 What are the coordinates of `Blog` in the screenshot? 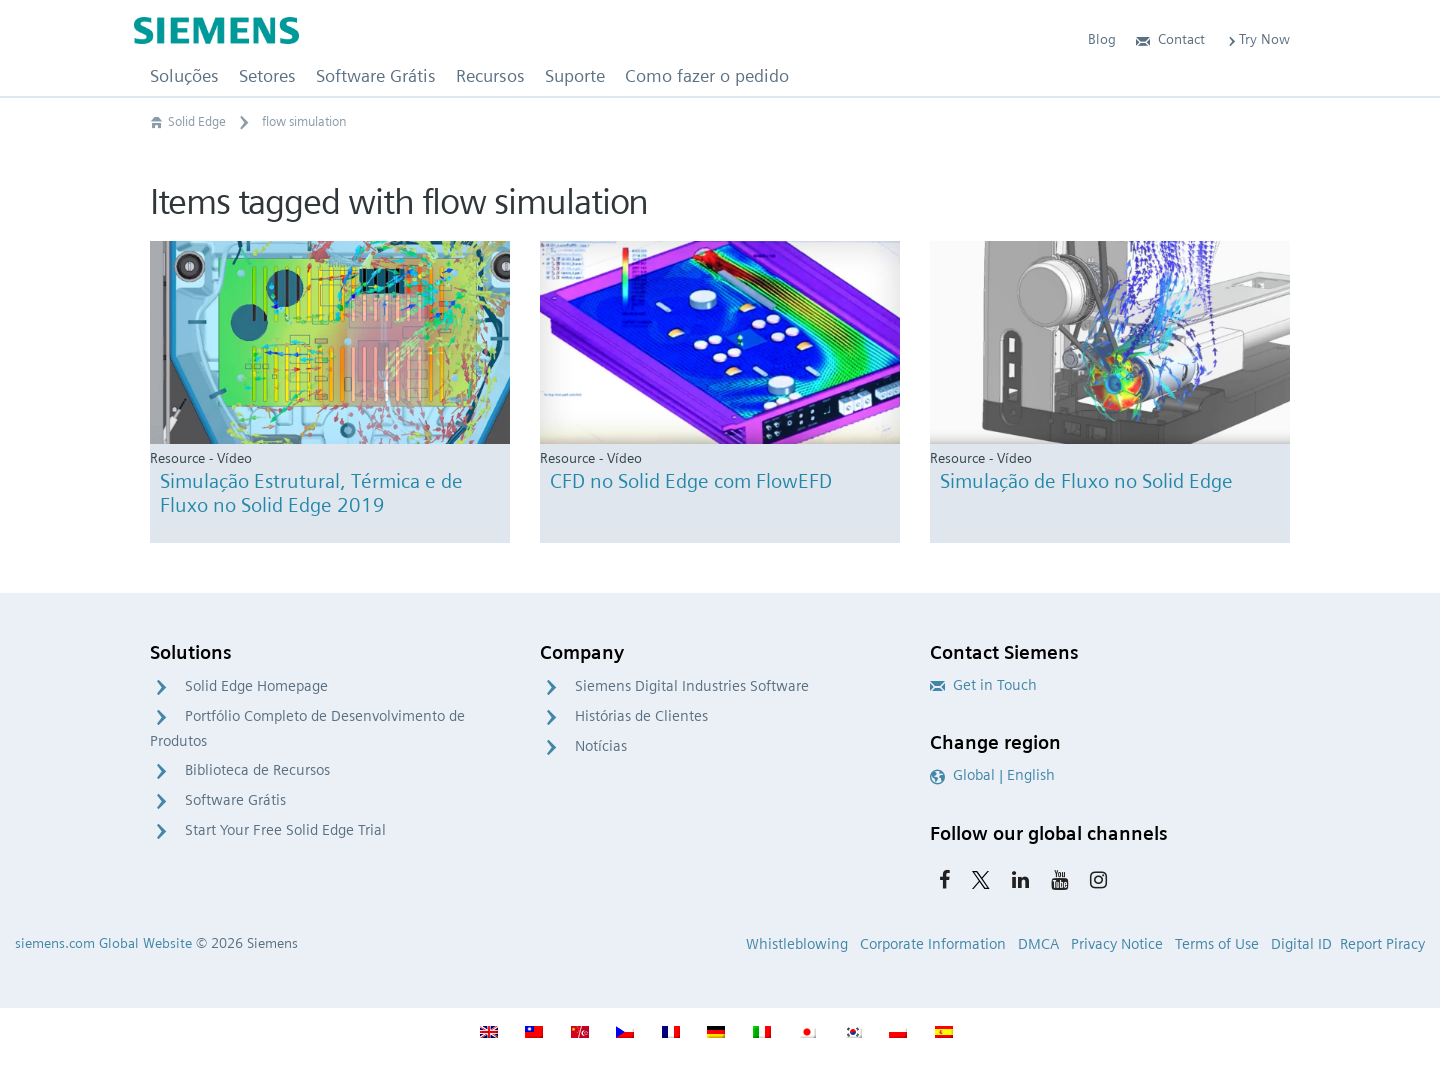 It's located at (1102, 39).